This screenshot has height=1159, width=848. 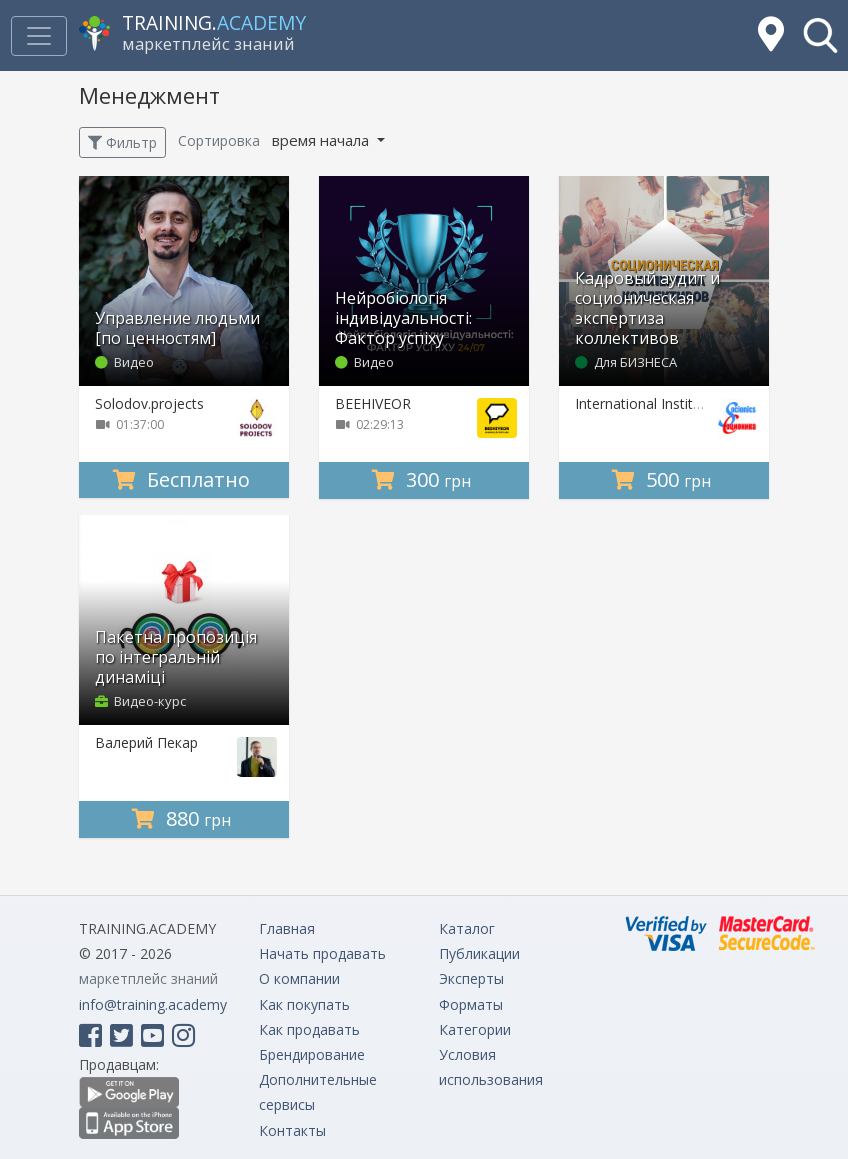 I want to click on Контакты, so click(x=292, y=1130).